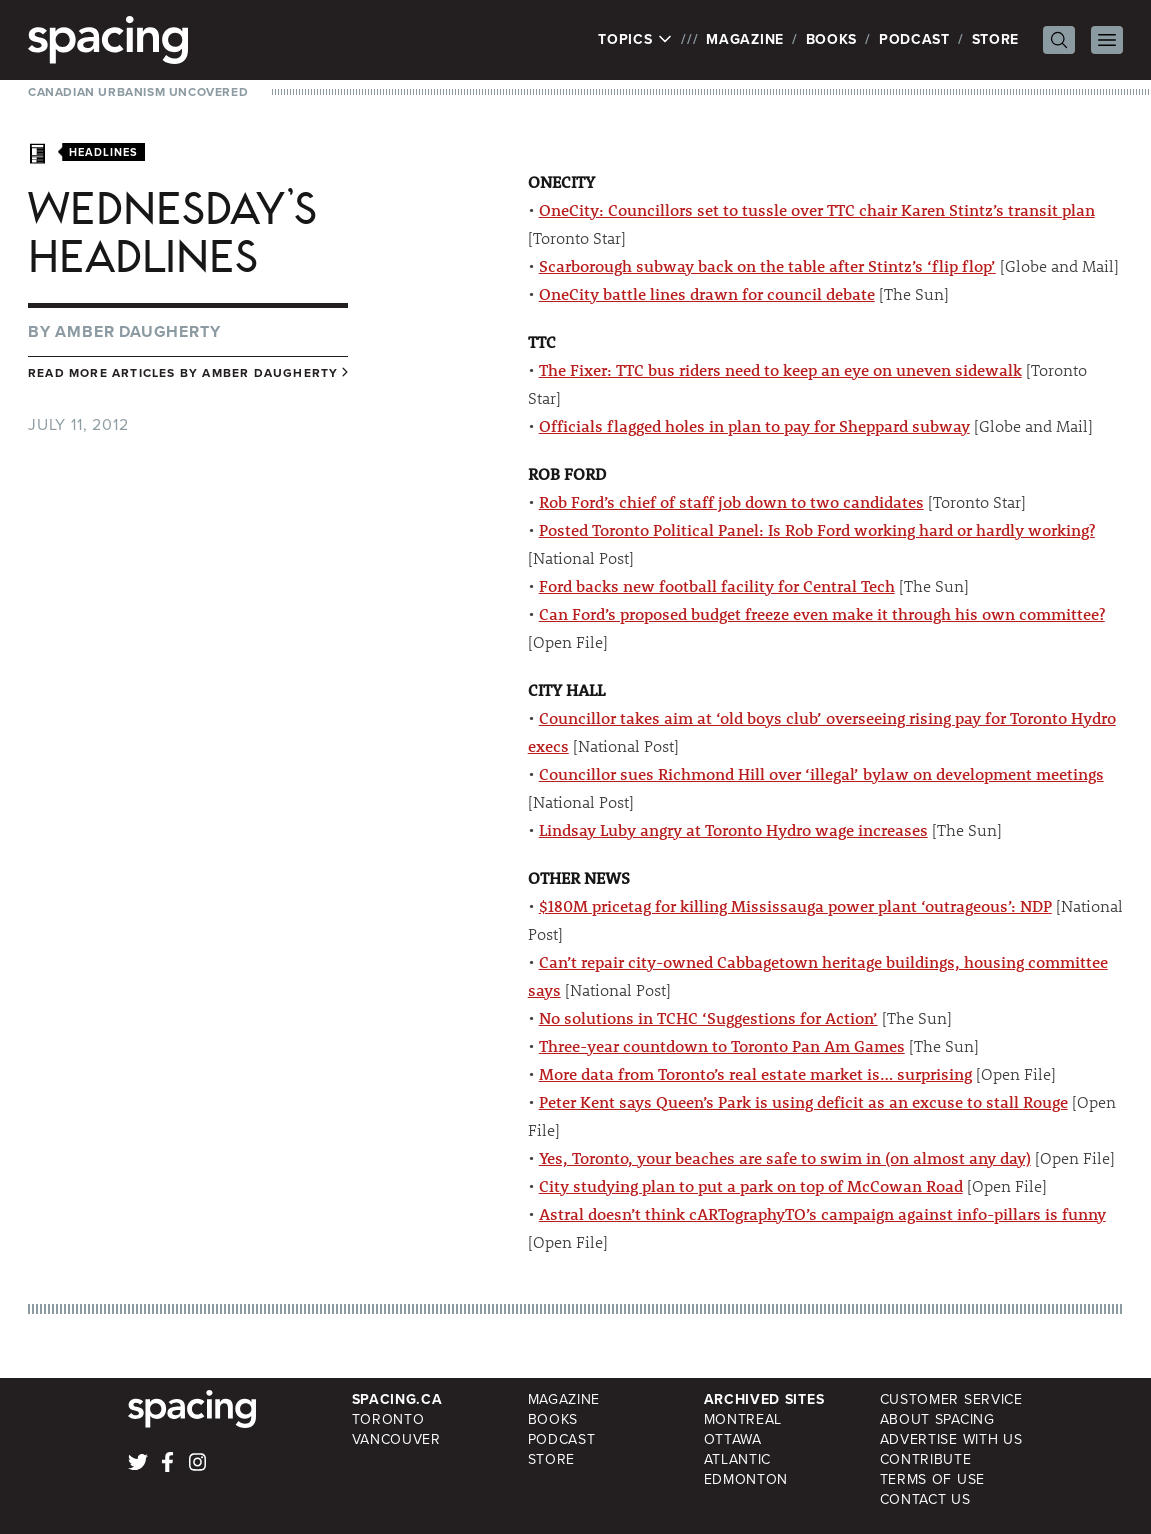  I want to click on More data from Toronto’s real estate market is… surprising, so click(755, 1073).